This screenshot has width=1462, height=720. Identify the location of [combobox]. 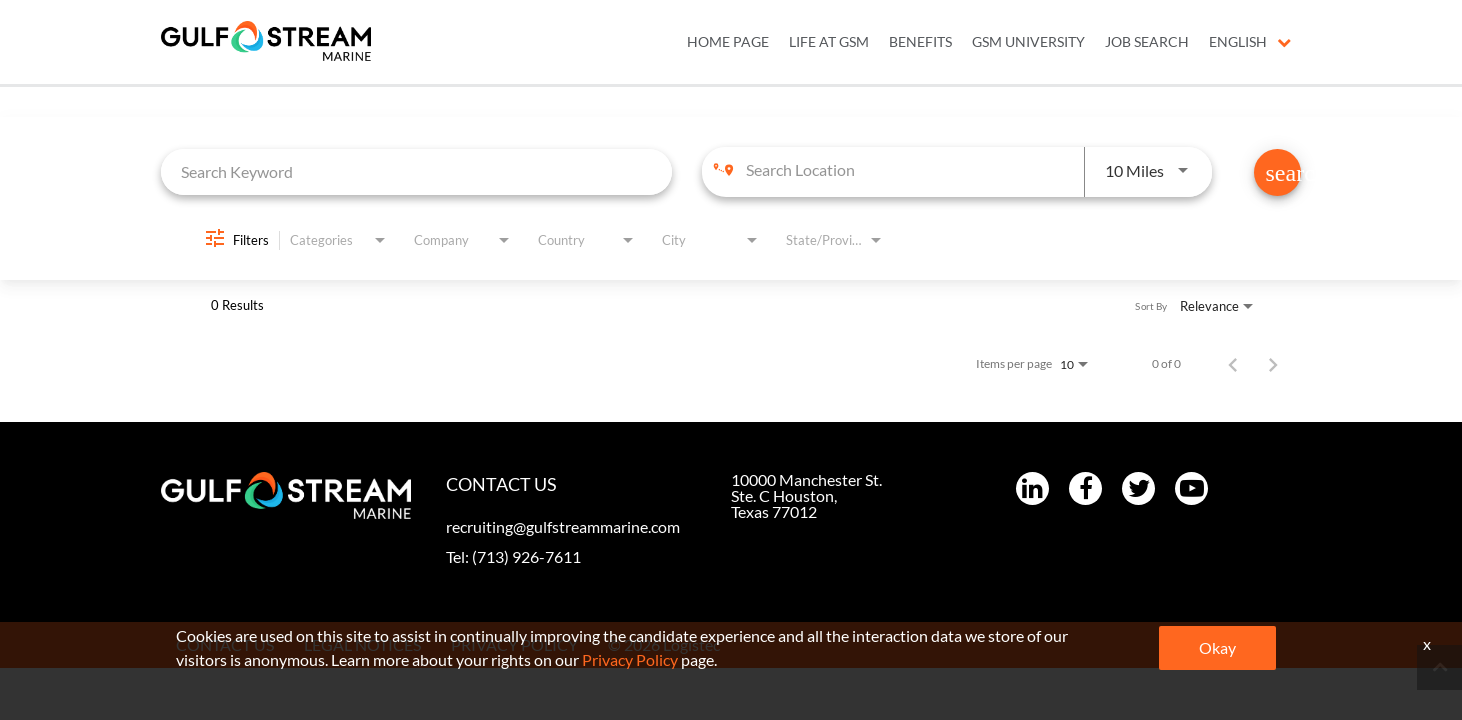
(416, 171).